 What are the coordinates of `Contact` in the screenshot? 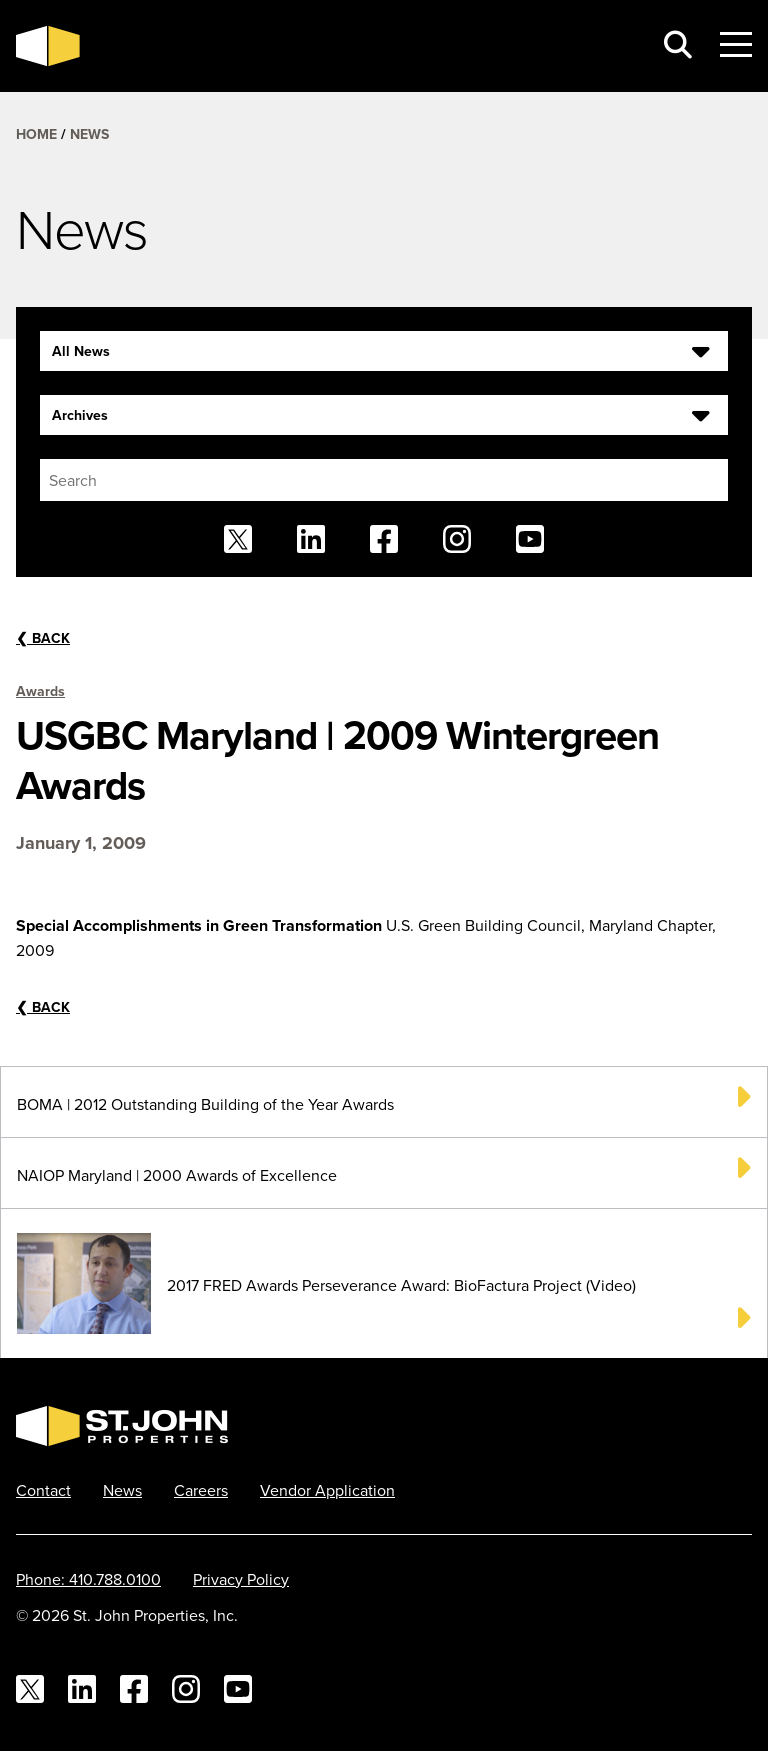 It's located at (43, 1490).